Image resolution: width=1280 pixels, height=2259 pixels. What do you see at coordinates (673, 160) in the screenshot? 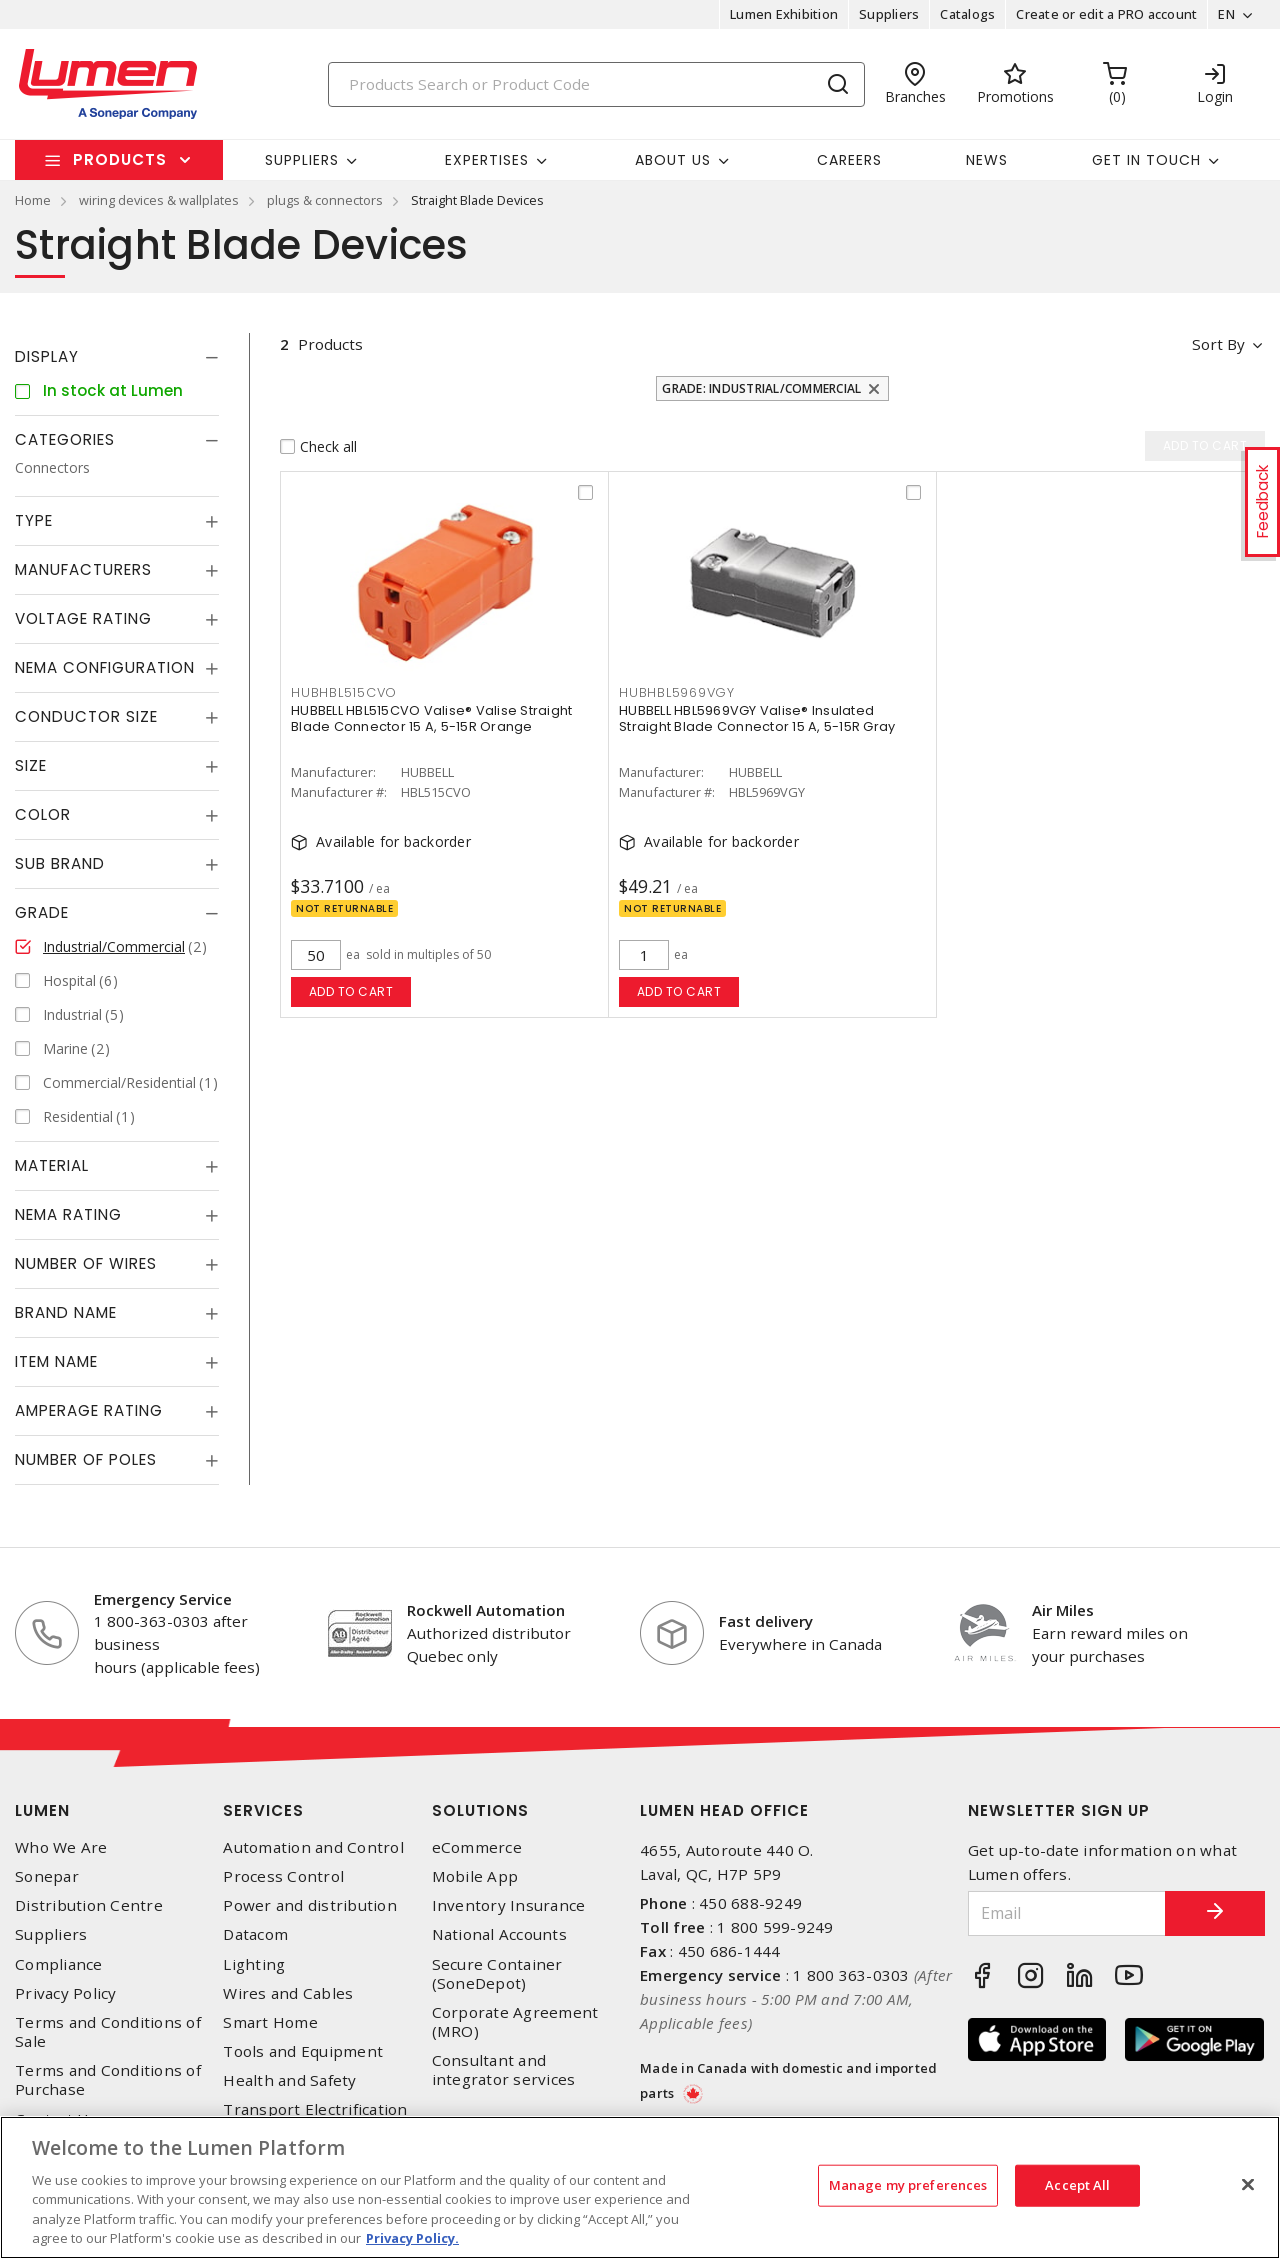
I see `About Us [button]` at bounding box center [673, 160].